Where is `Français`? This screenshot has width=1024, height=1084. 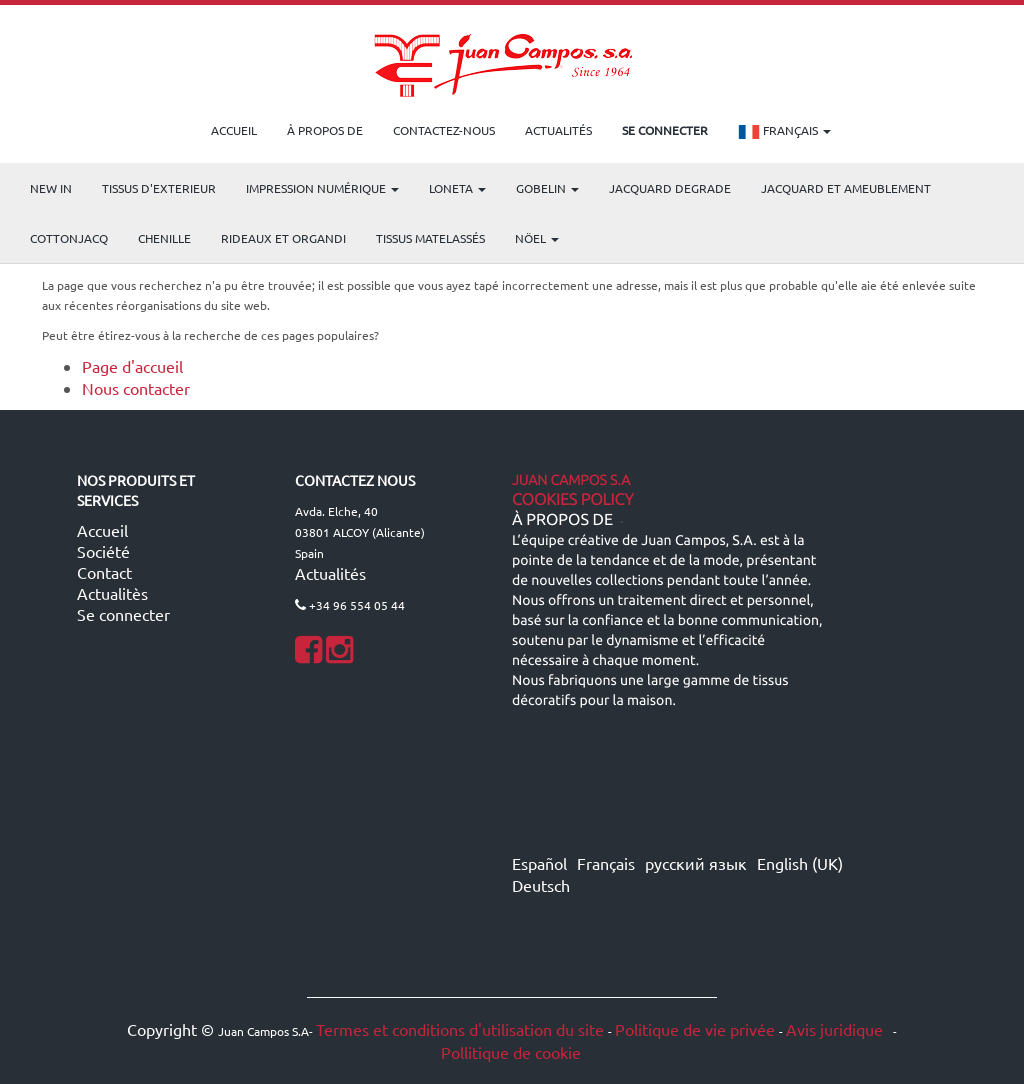 Français is located at coordinates (784, 132).